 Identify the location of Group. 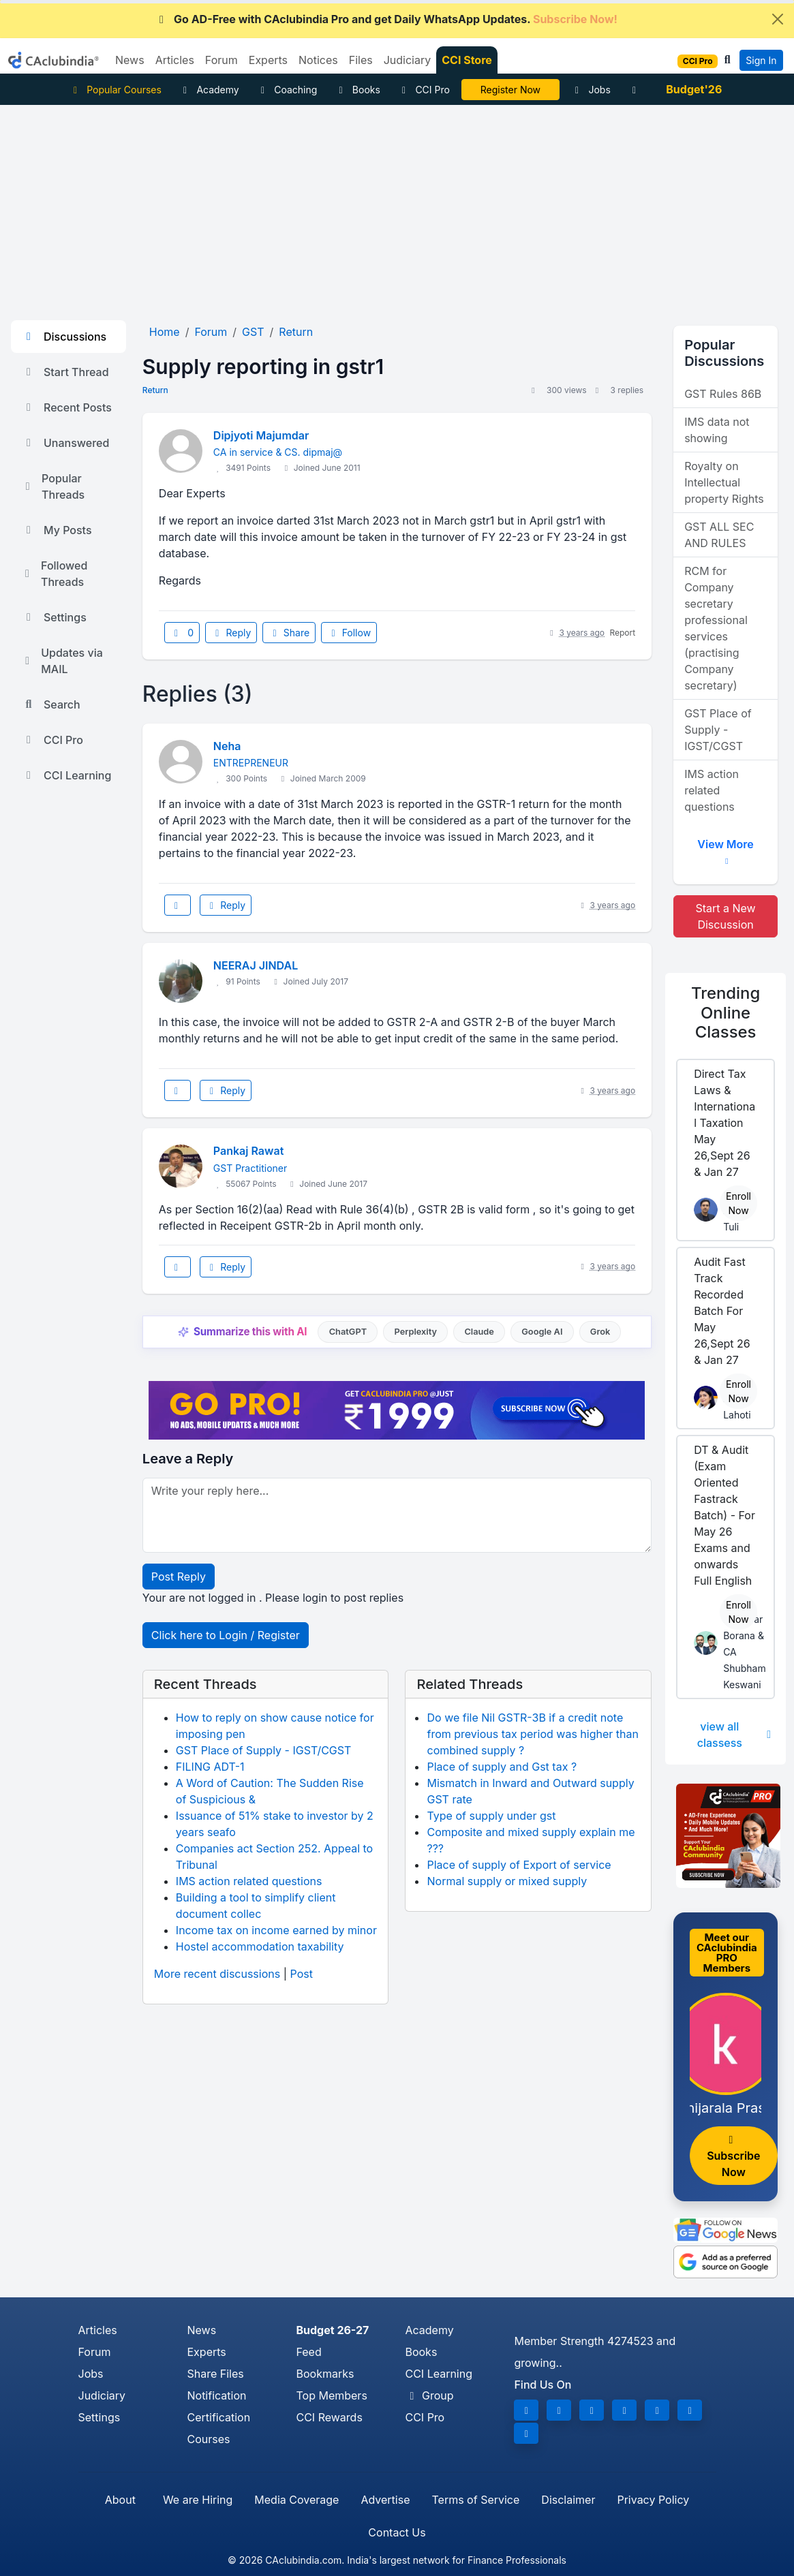
(429, 2395).